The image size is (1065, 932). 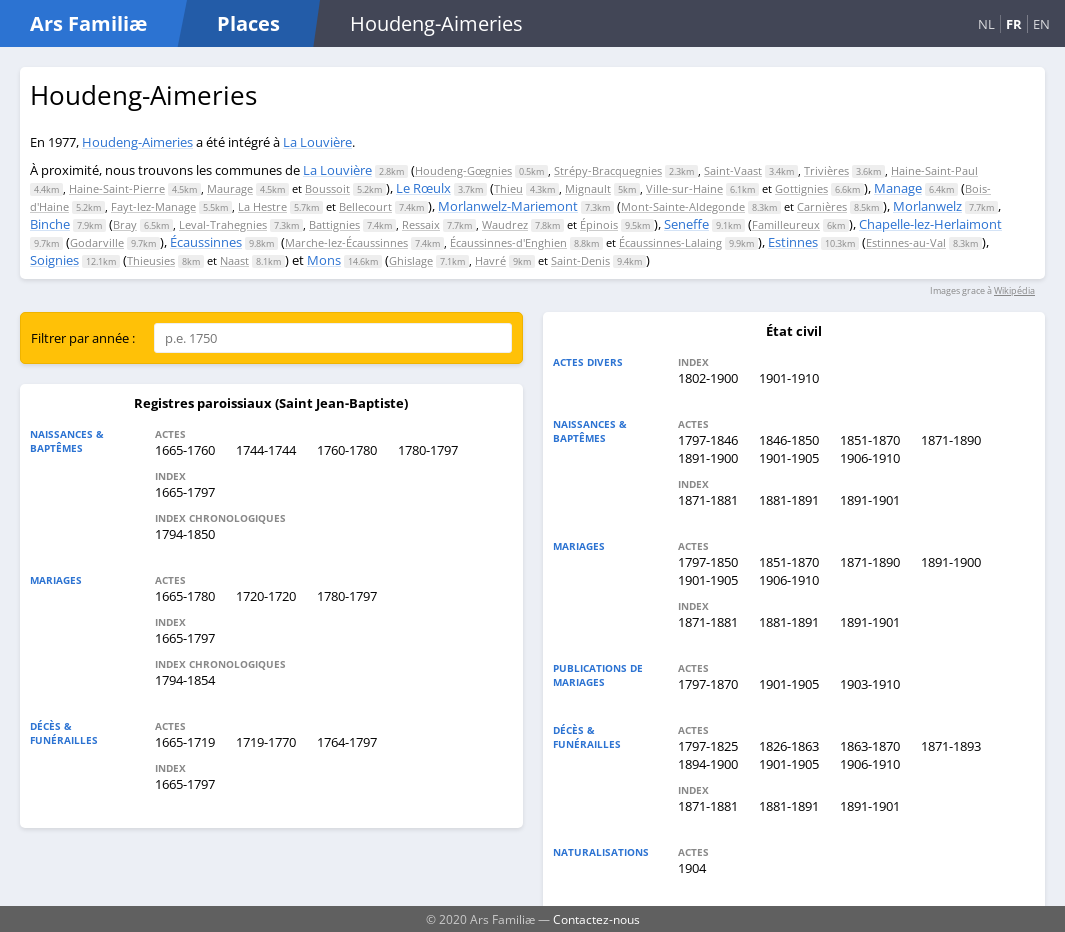 I want to click on 1871-1890, so click(x=951, y=440).